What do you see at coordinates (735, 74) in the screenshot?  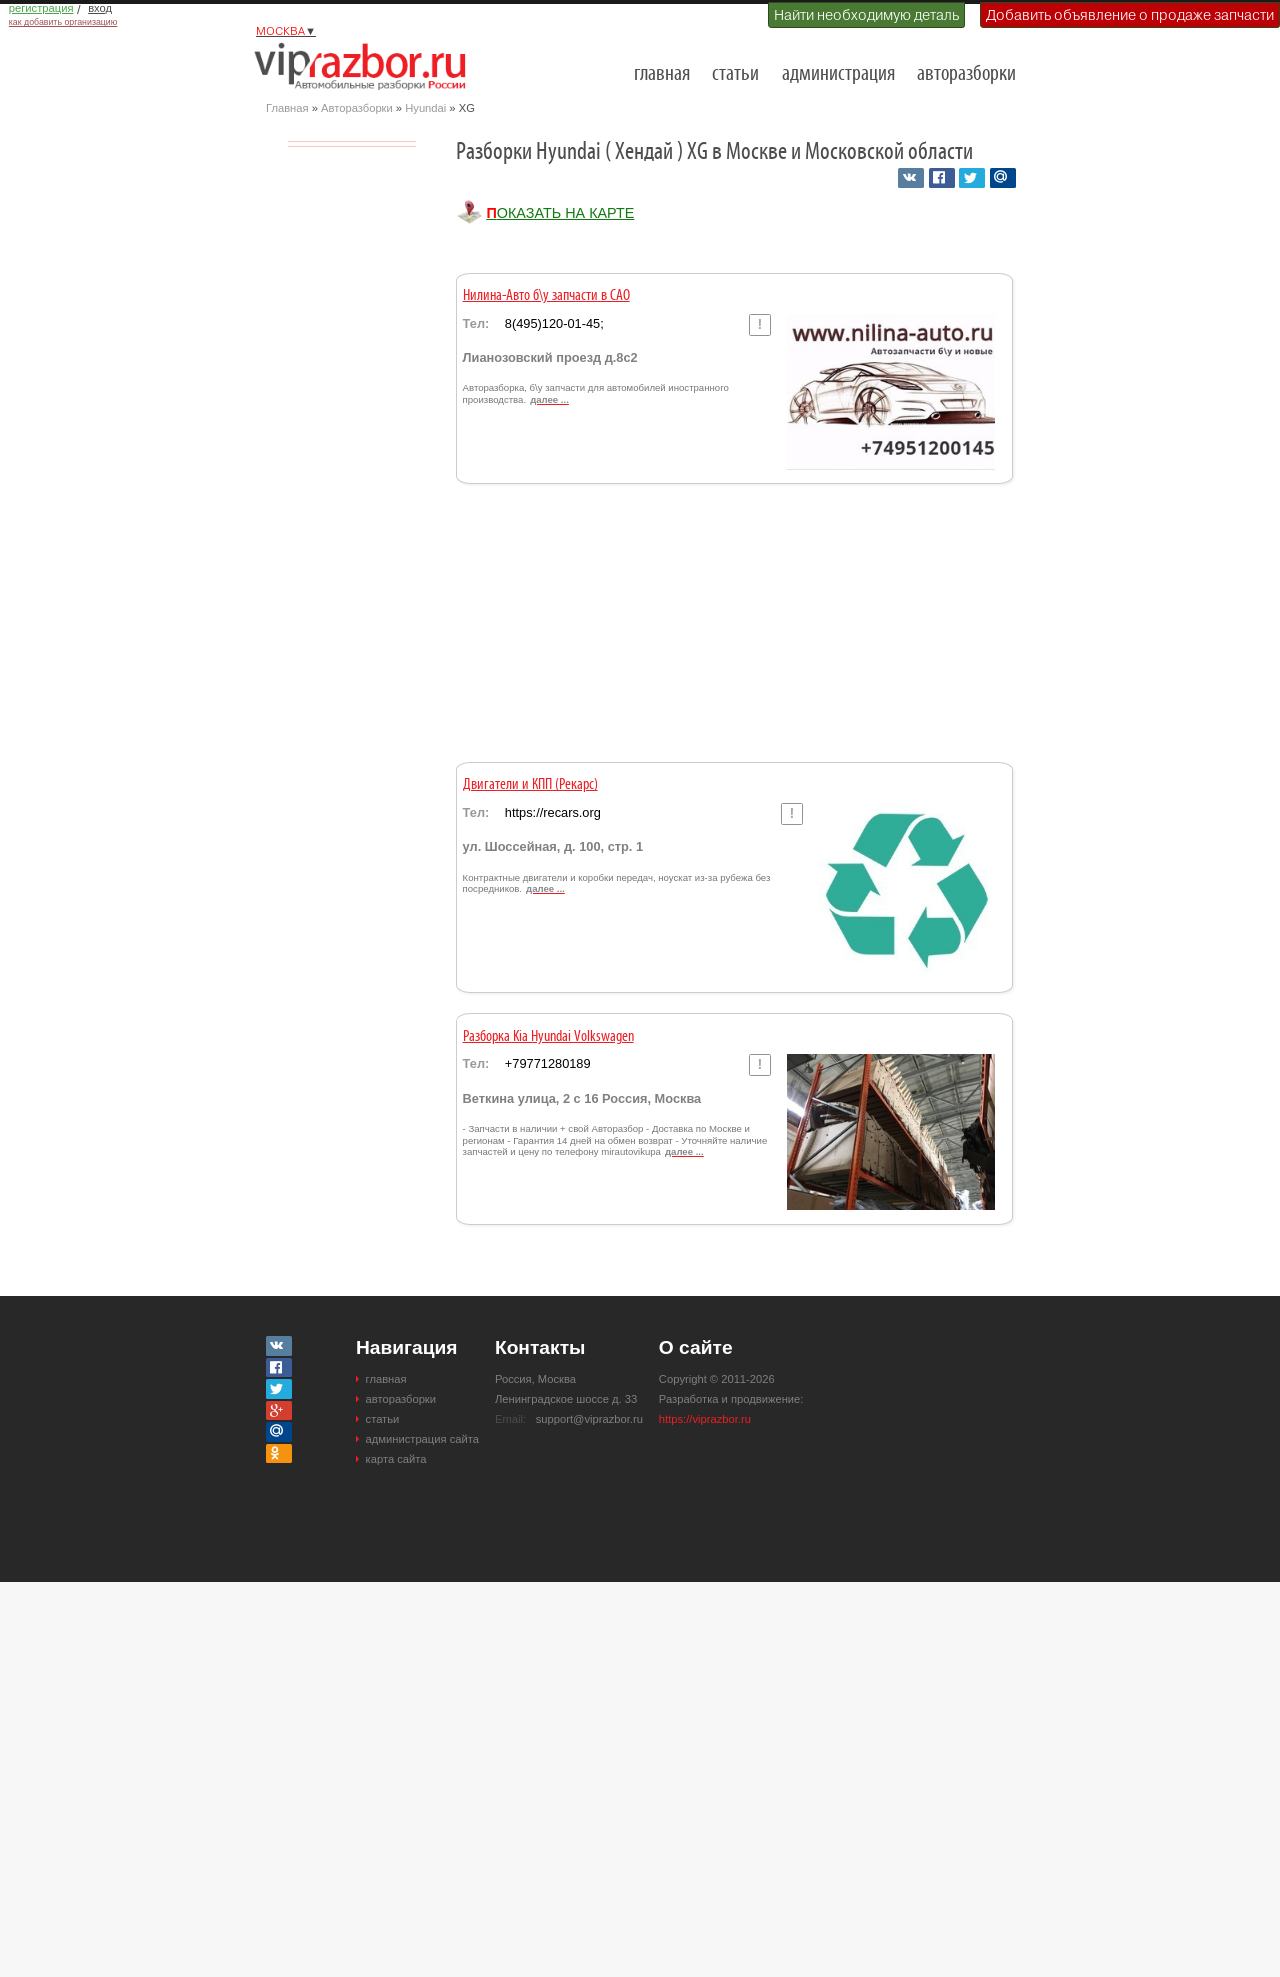 I see `статьи` at bounding box center [735, 74].